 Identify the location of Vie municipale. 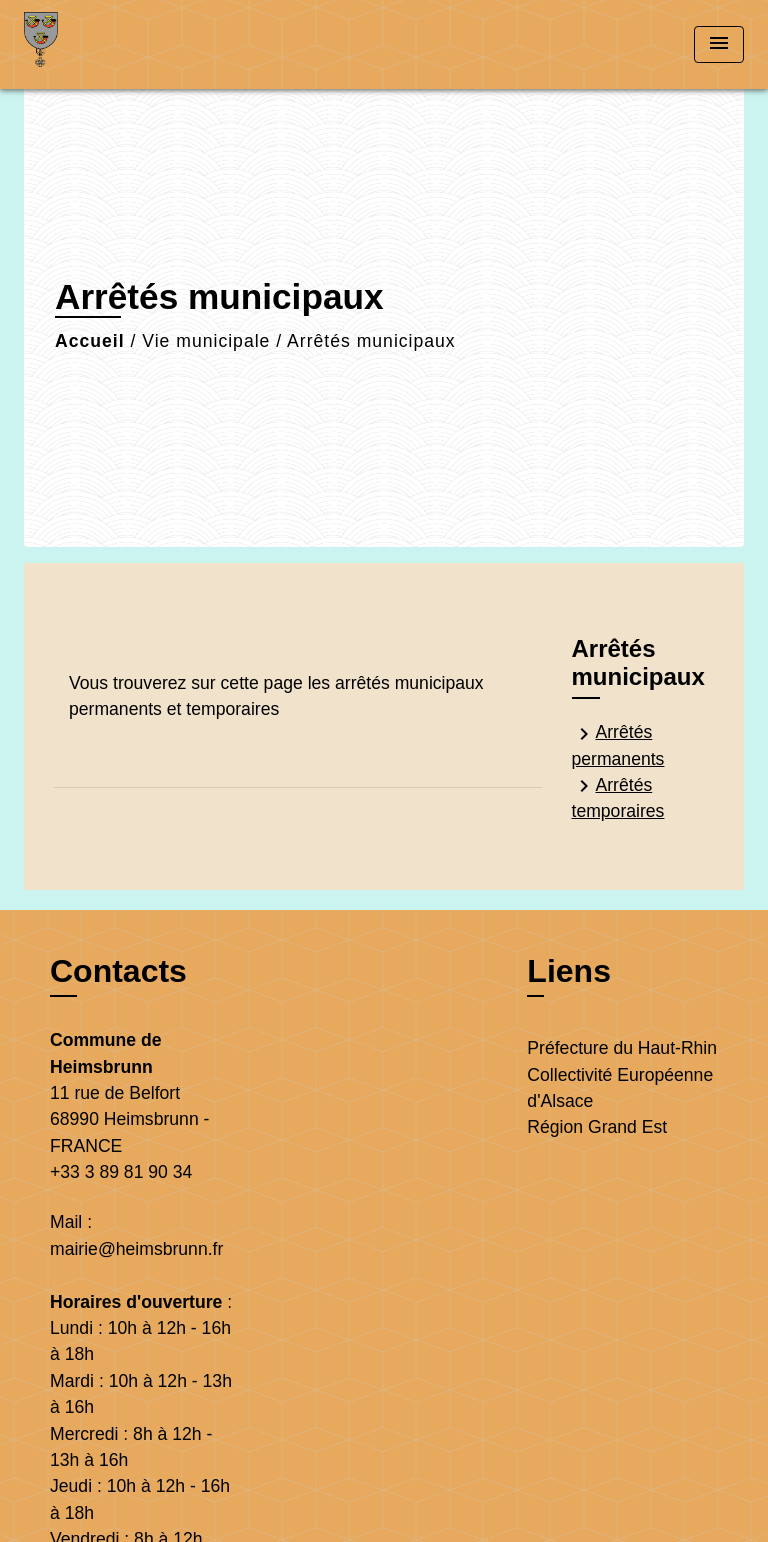
(206, 341).